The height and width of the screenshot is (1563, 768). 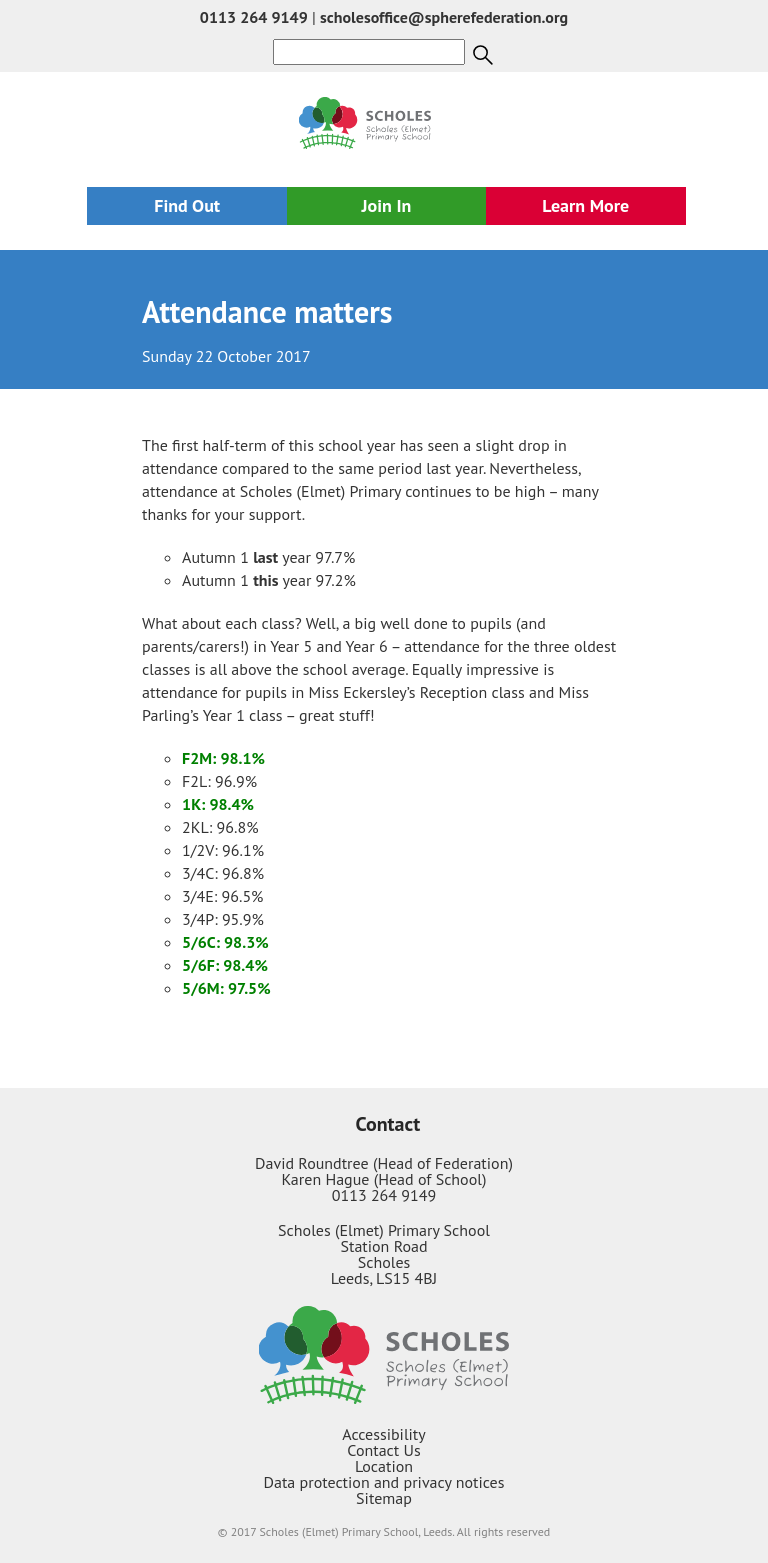 I want to click on Sitemap, so click(x=384, y=1498).